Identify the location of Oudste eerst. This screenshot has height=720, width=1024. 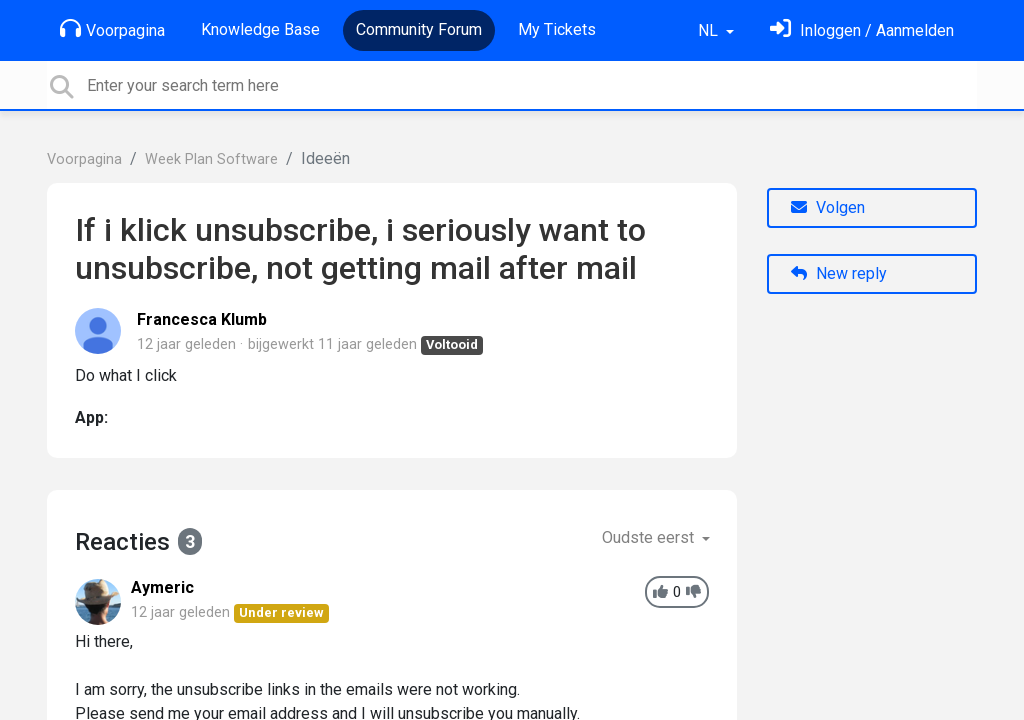
(650, 537).